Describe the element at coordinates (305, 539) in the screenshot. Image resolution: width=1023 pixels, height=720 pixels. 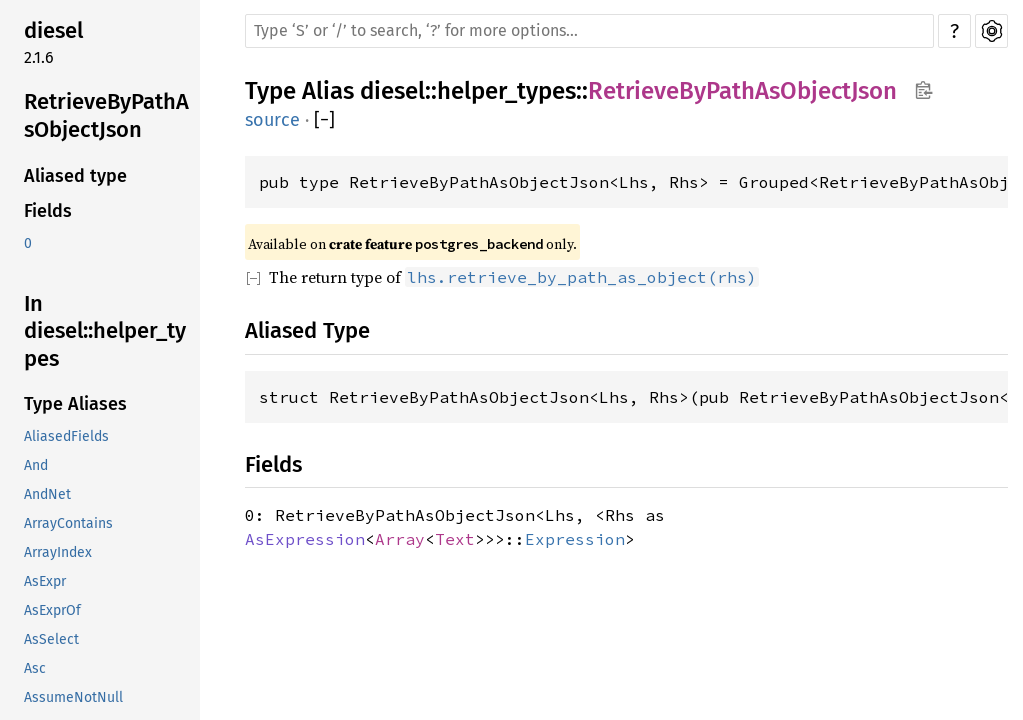
I see `AsExpression` at that location.